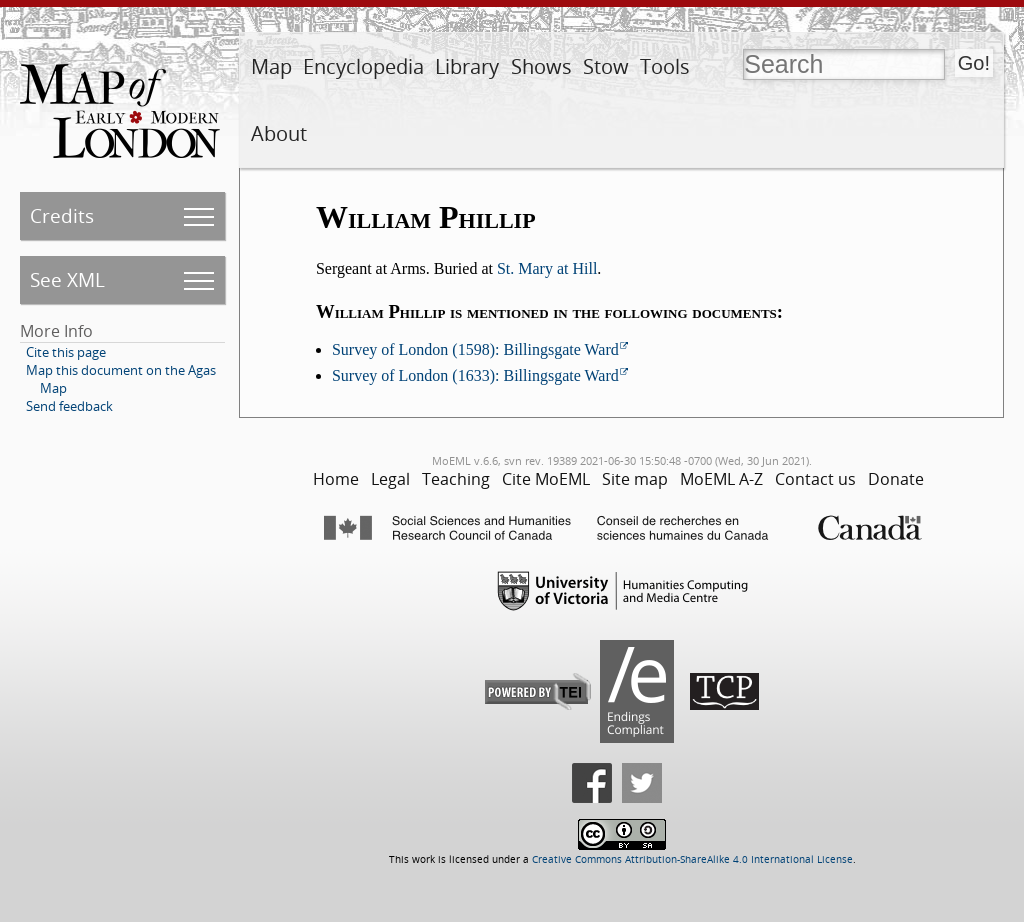 The image size is (1024, 922). I want to click on Stow, so click(606, 66).